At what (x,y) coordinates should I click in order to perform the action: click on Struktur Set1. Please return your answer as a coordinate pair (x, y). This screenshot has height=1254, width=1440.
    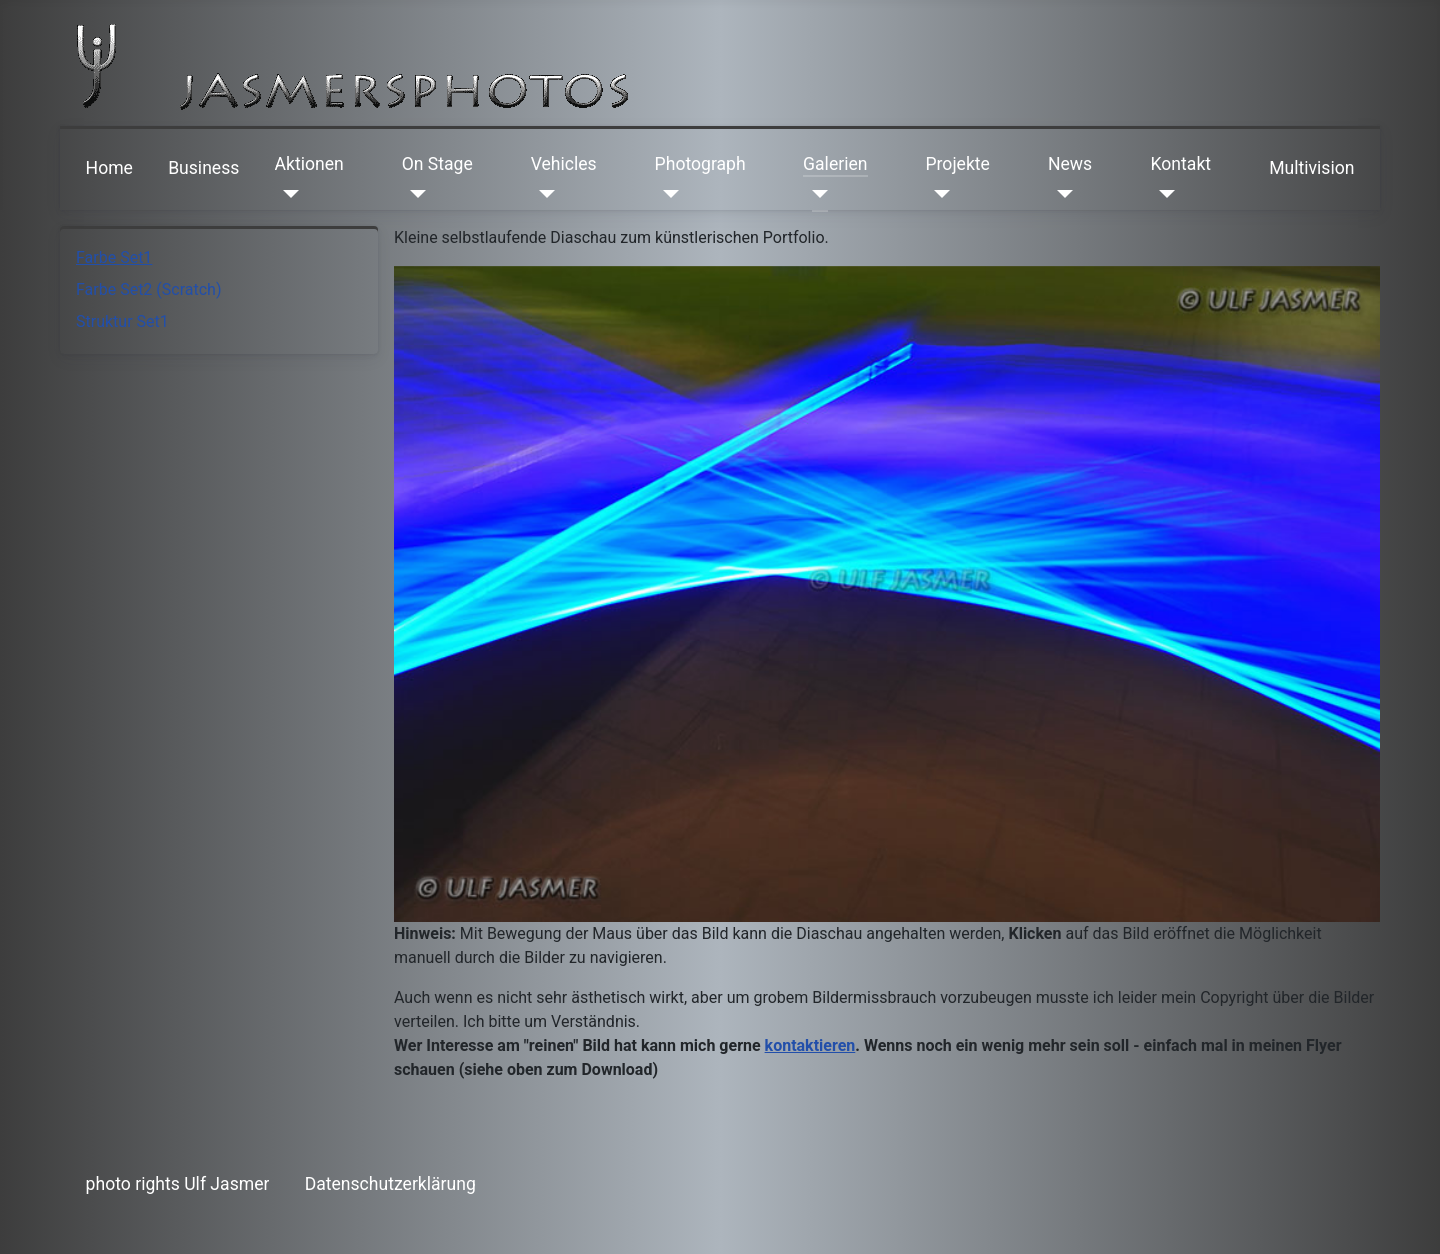
    Looking at the image, I should click on (122, 321).